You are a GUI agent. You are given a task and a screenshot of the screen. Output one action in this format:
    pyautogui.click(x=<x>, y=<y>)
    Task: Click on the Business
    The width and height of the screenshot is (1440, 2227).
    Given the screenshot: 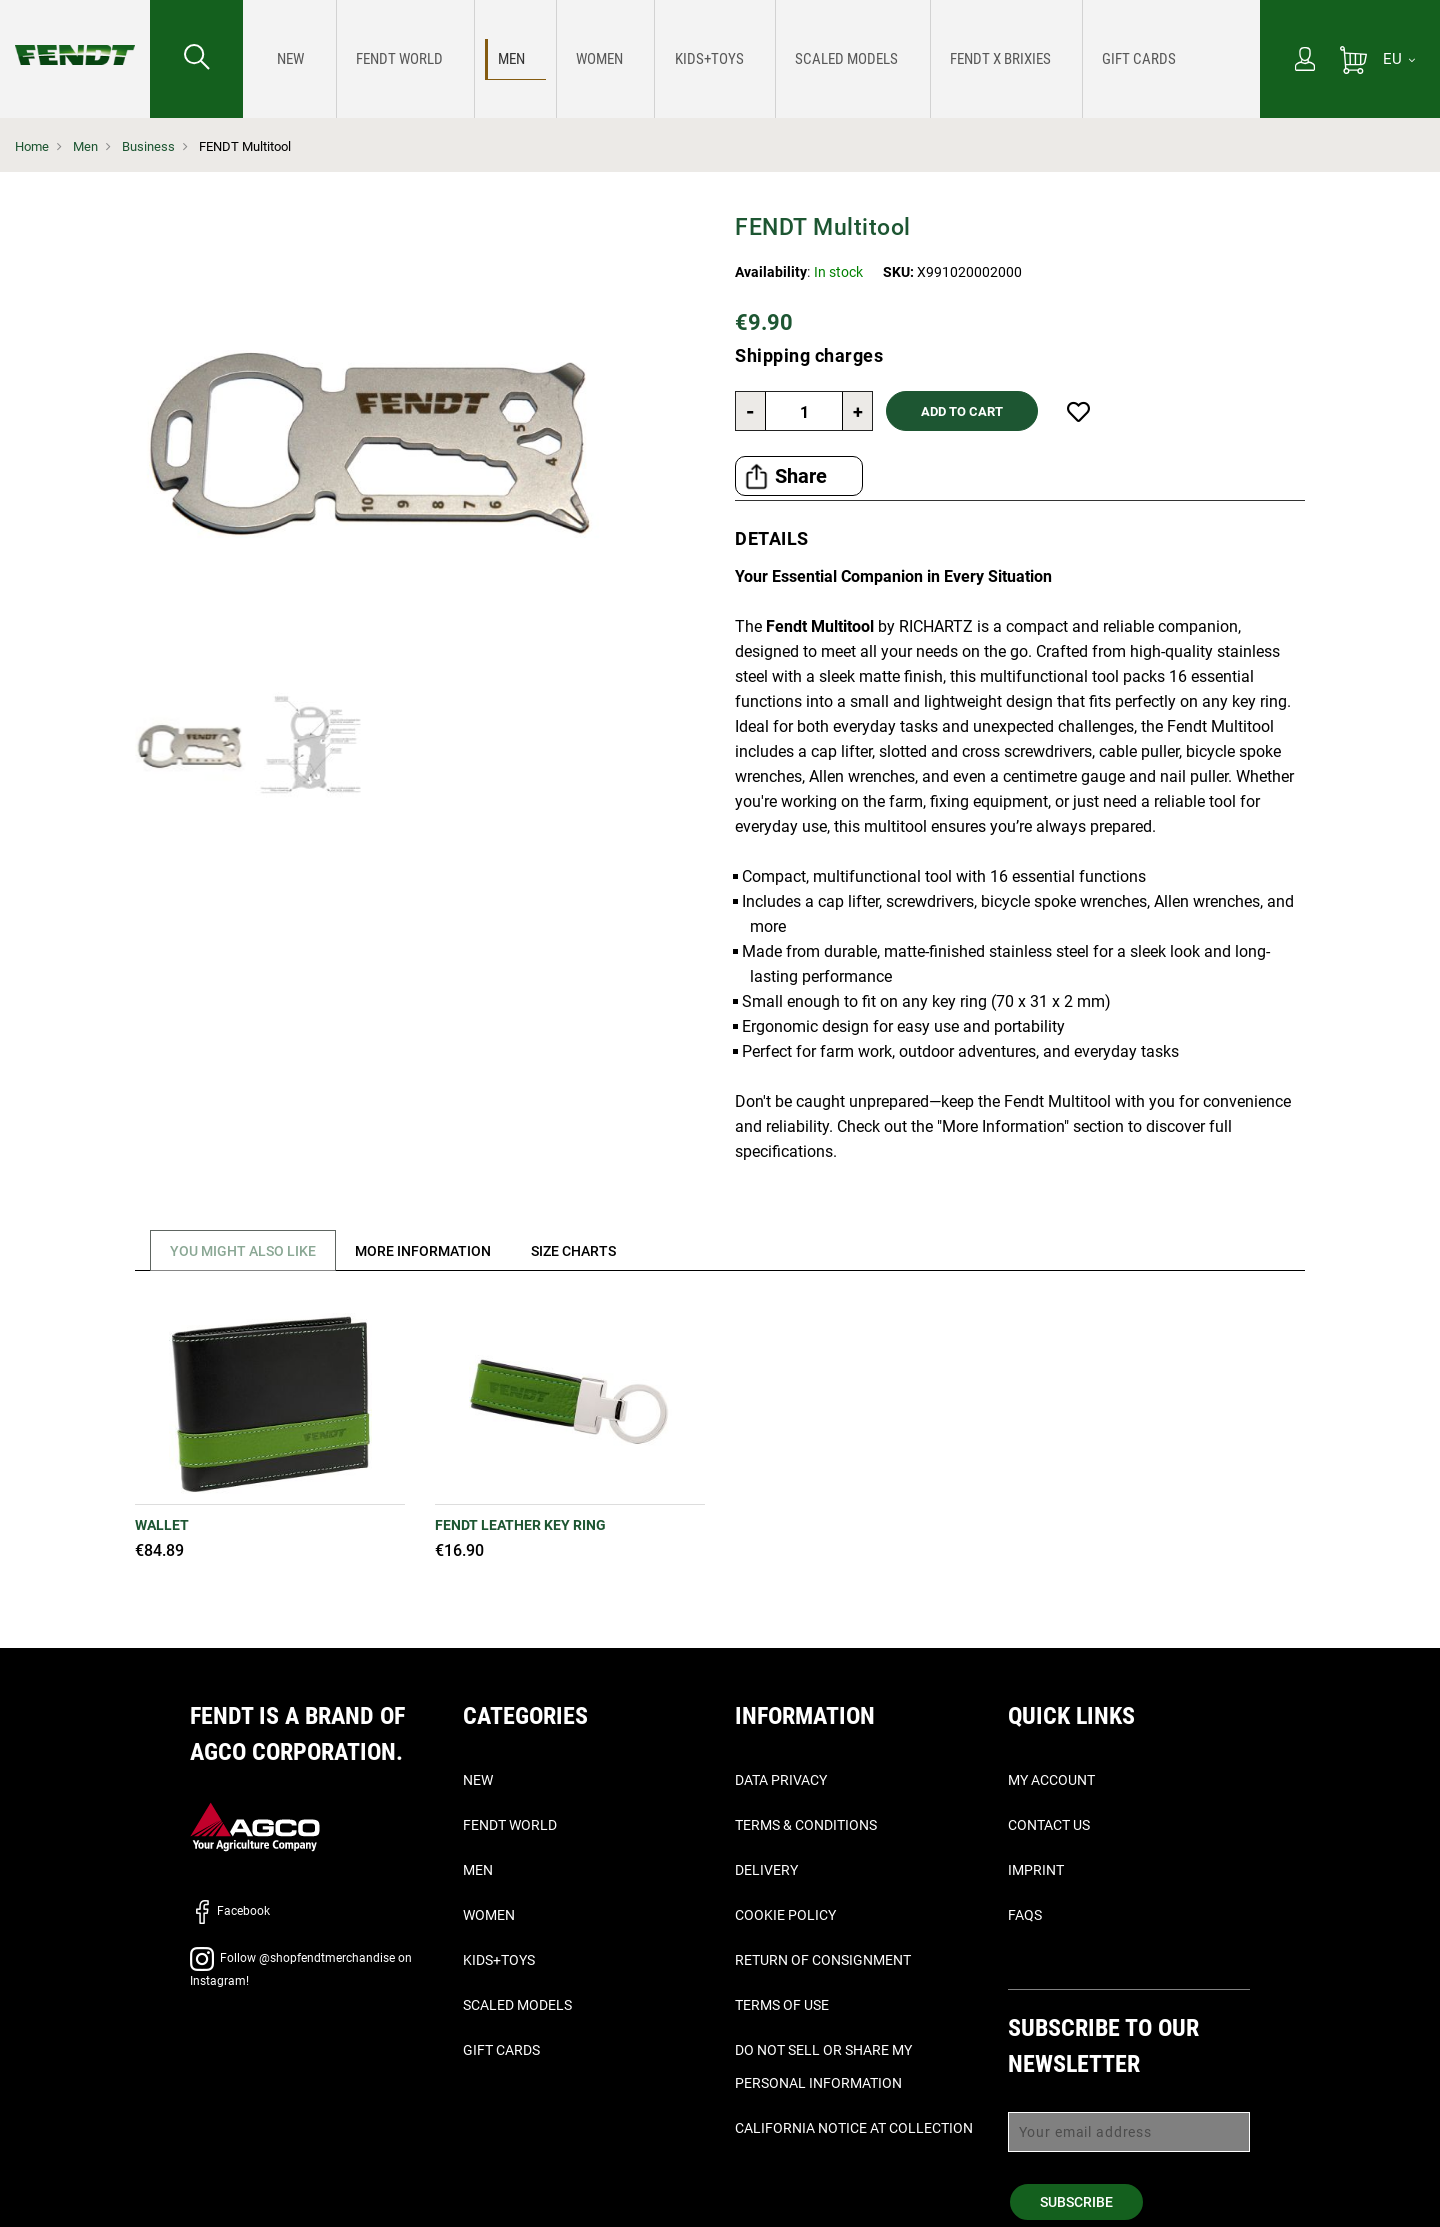 What is the action you would take?
    pyautogui.click(x=148, y=146)
    